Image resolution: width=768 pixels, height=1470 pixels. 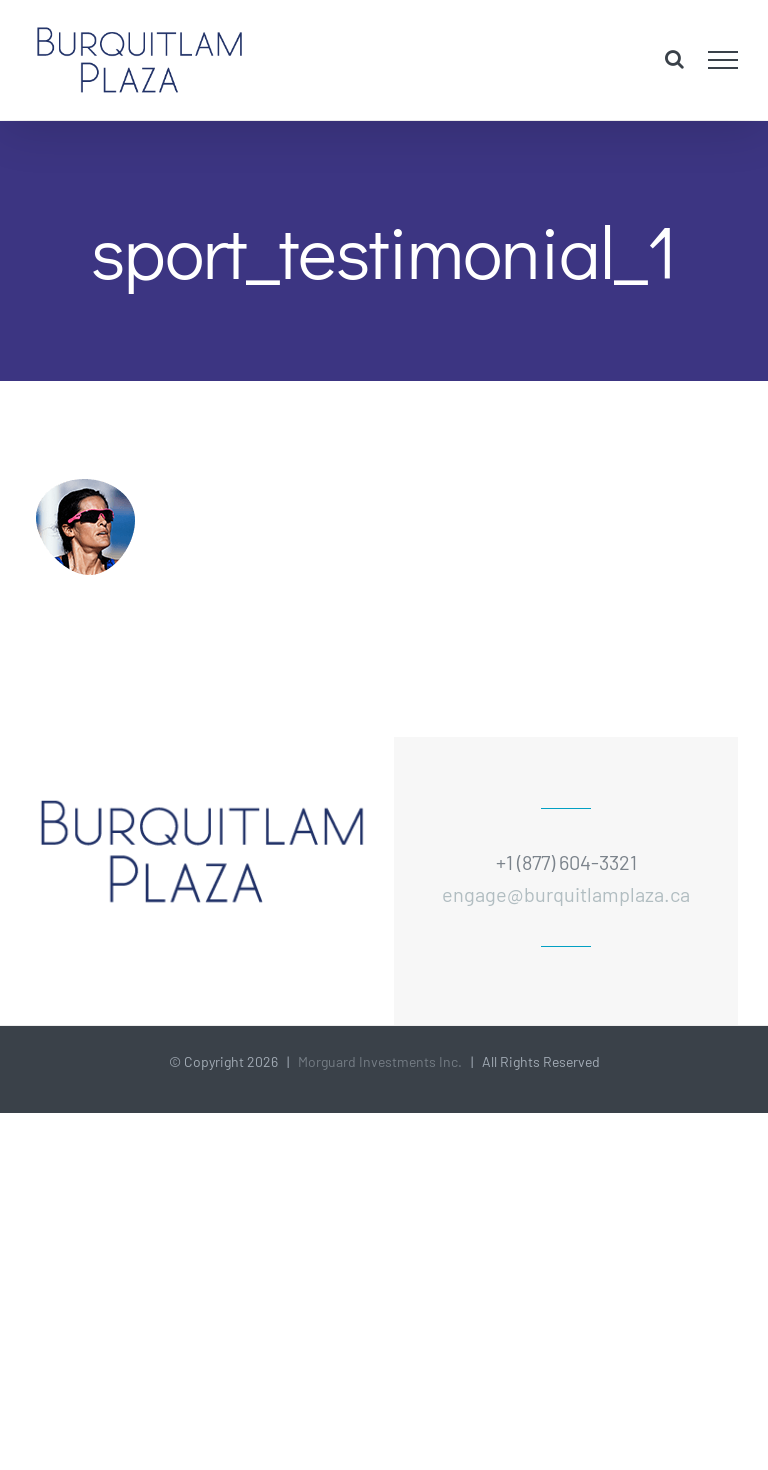 I want to click on [Toggle Menu], so click(x=723, y=60).